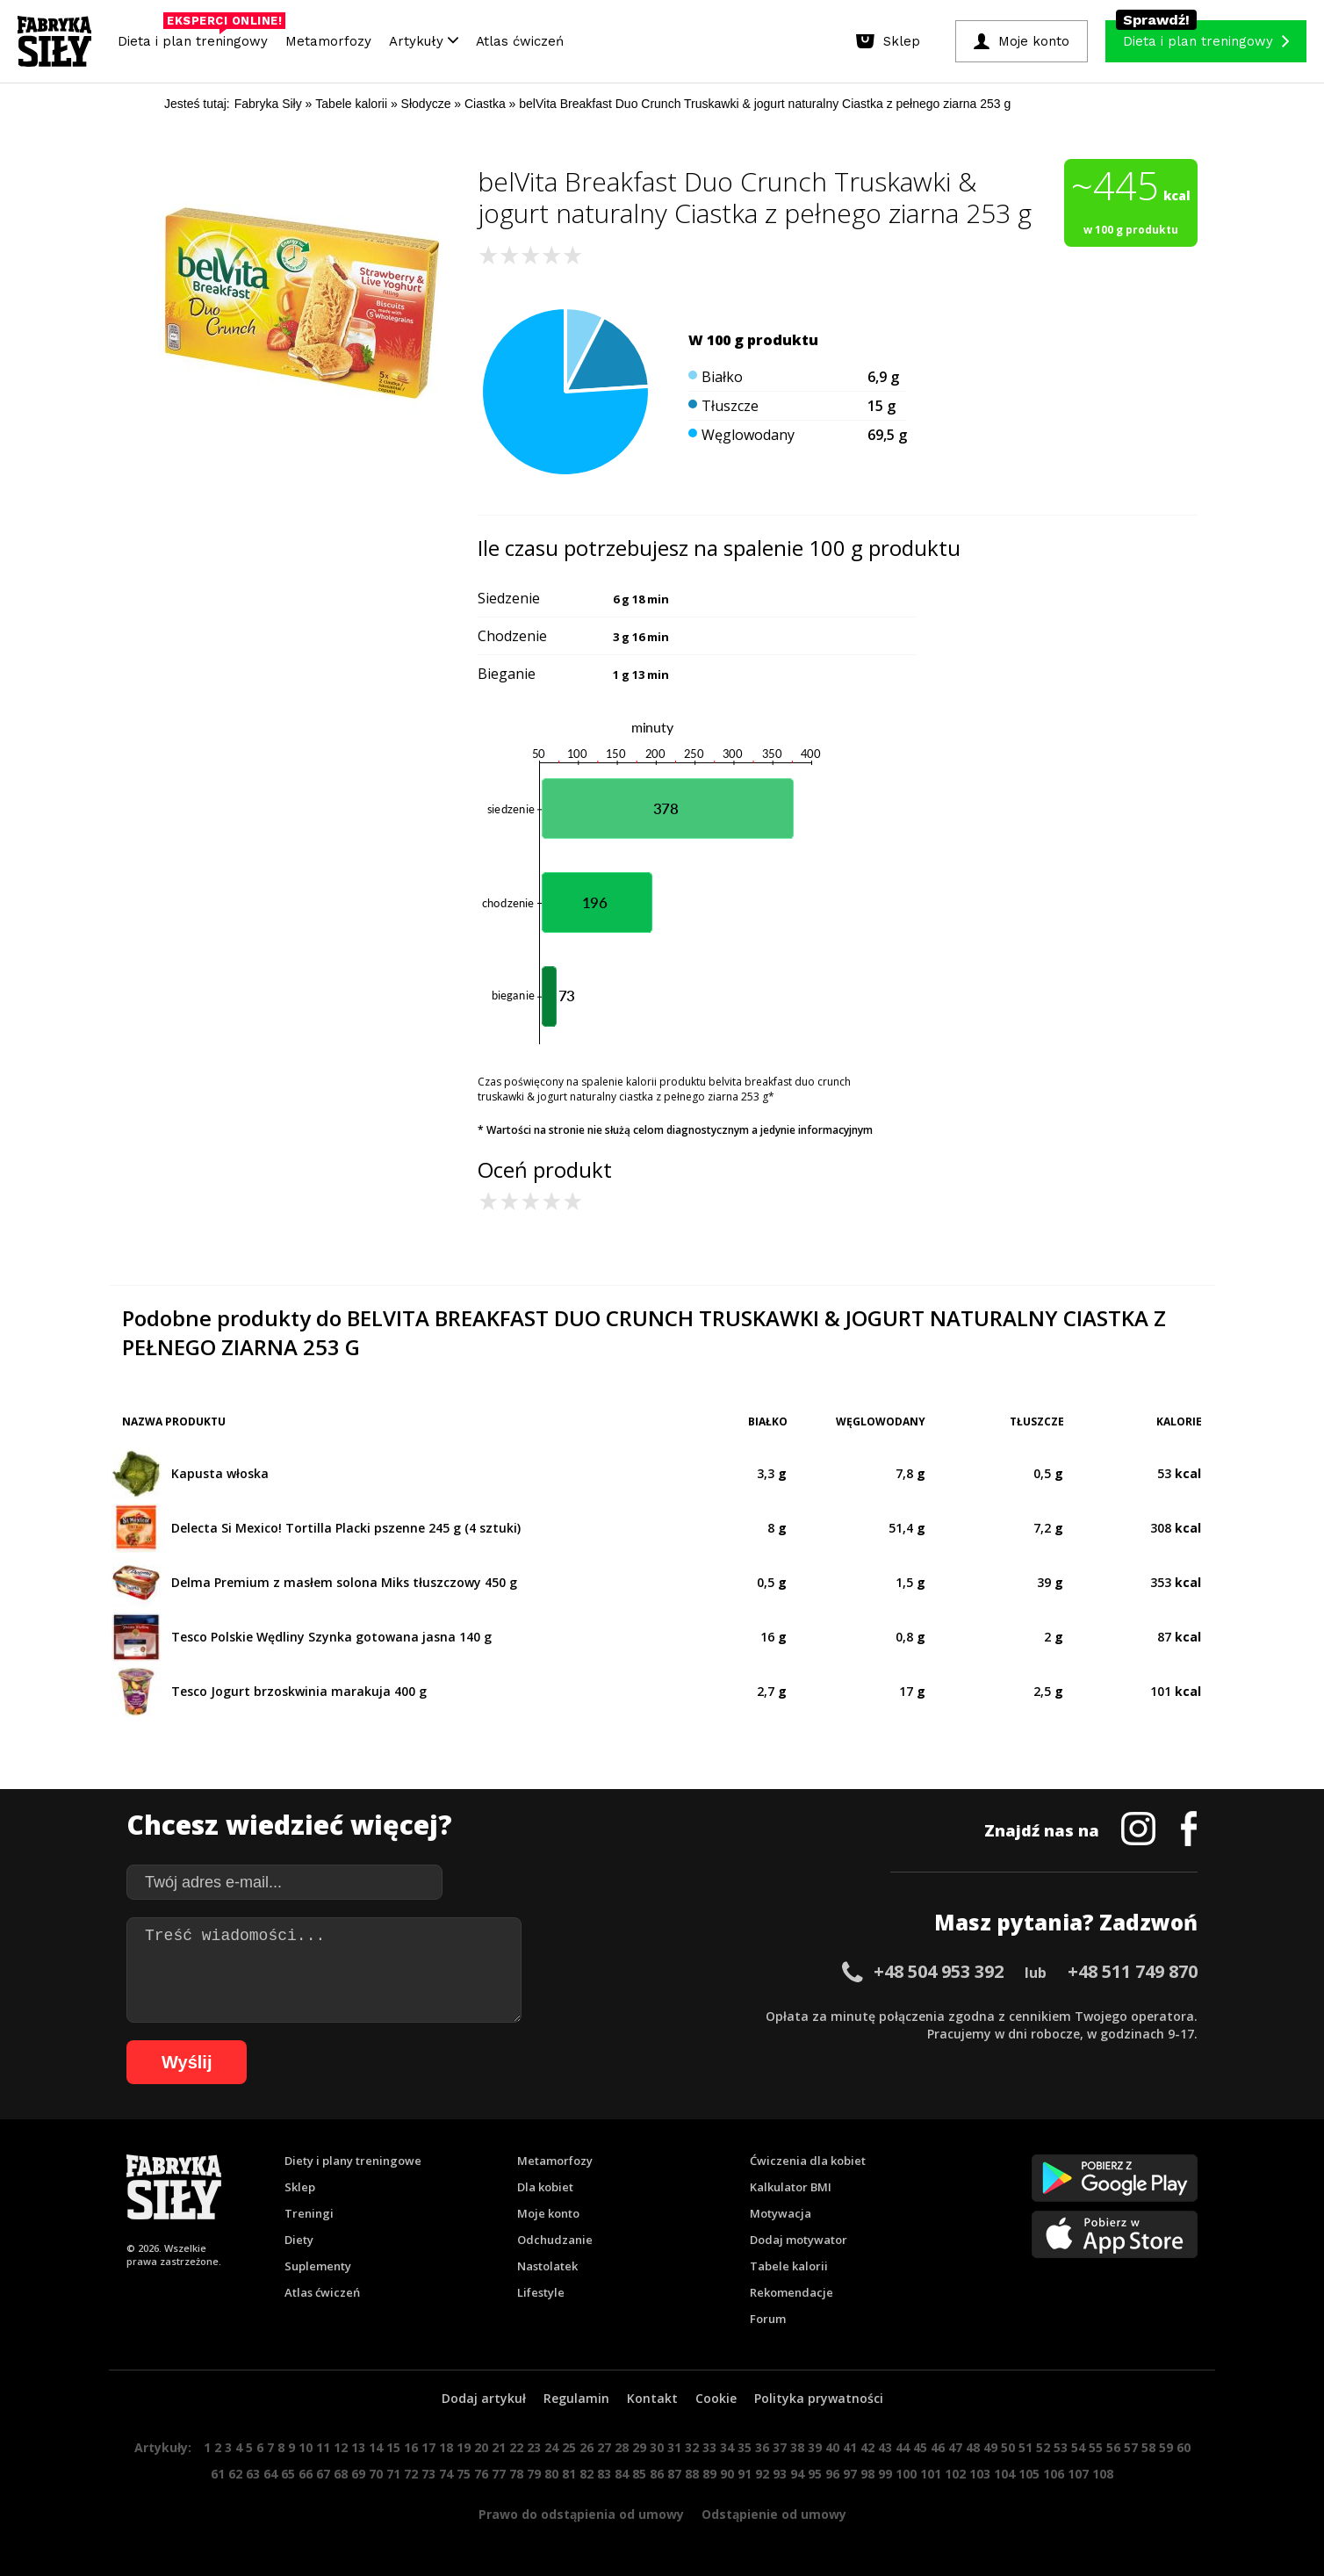 Image resolution: width=1324 pixels, height=2576 pixels. Describe the element at coordinates (1025, 2447) in the screenshot. I see `51` at that location.